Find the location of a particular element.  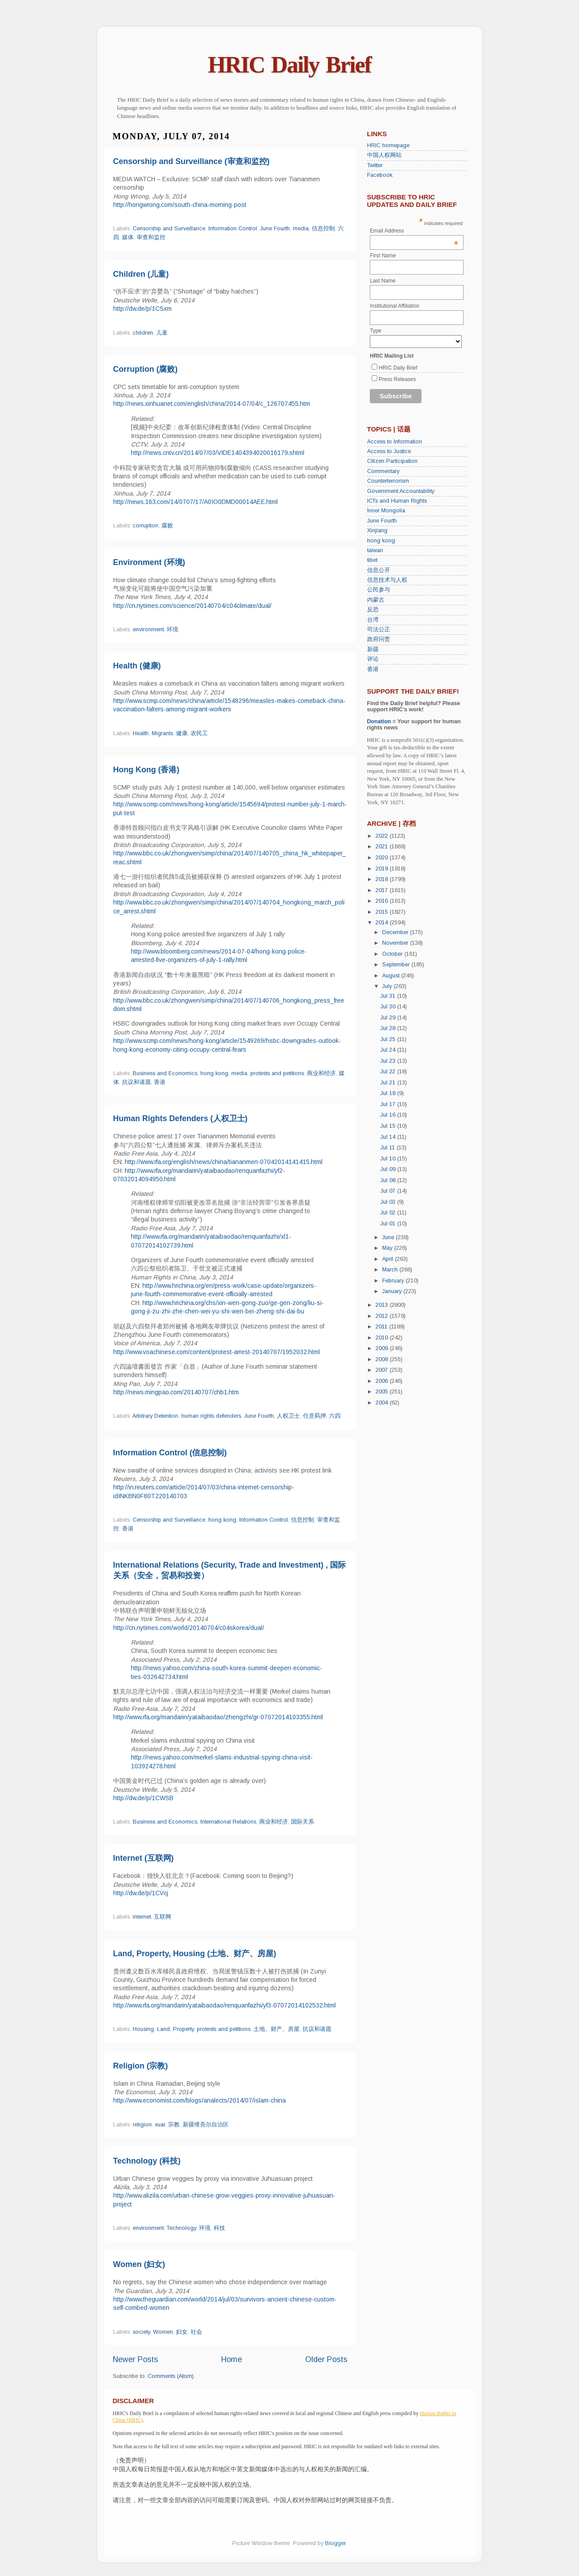

tibet is located at coordinates (372, 560).